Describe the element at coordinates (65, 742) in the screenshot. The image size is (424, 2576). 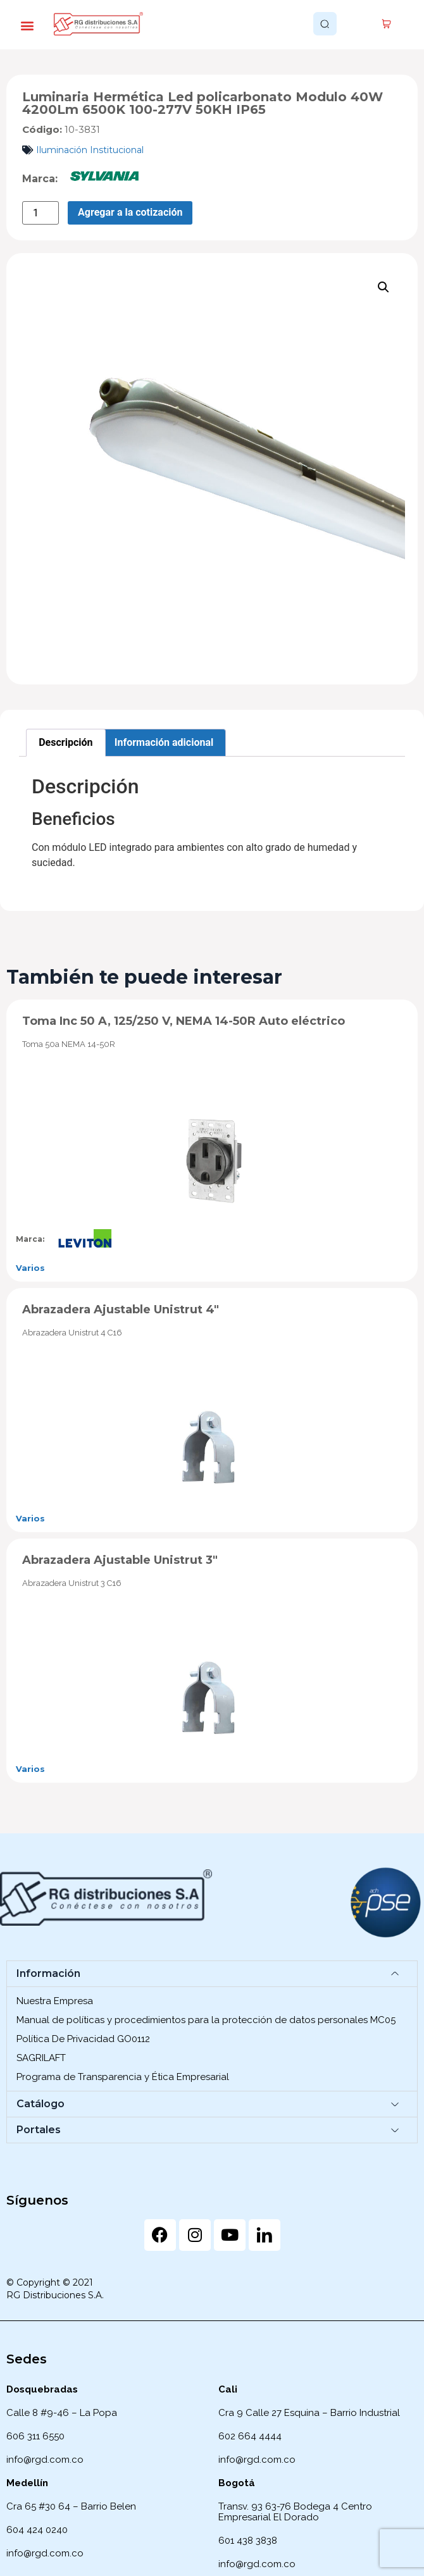
I see `Descripción [tab]` at that location.